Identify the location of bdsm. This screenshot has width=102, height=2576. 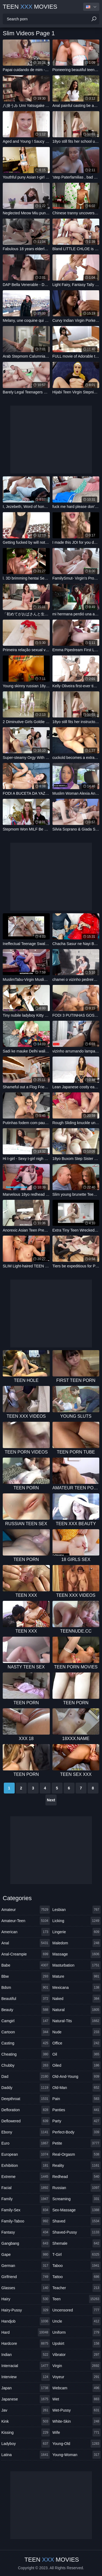
(25, 1987).